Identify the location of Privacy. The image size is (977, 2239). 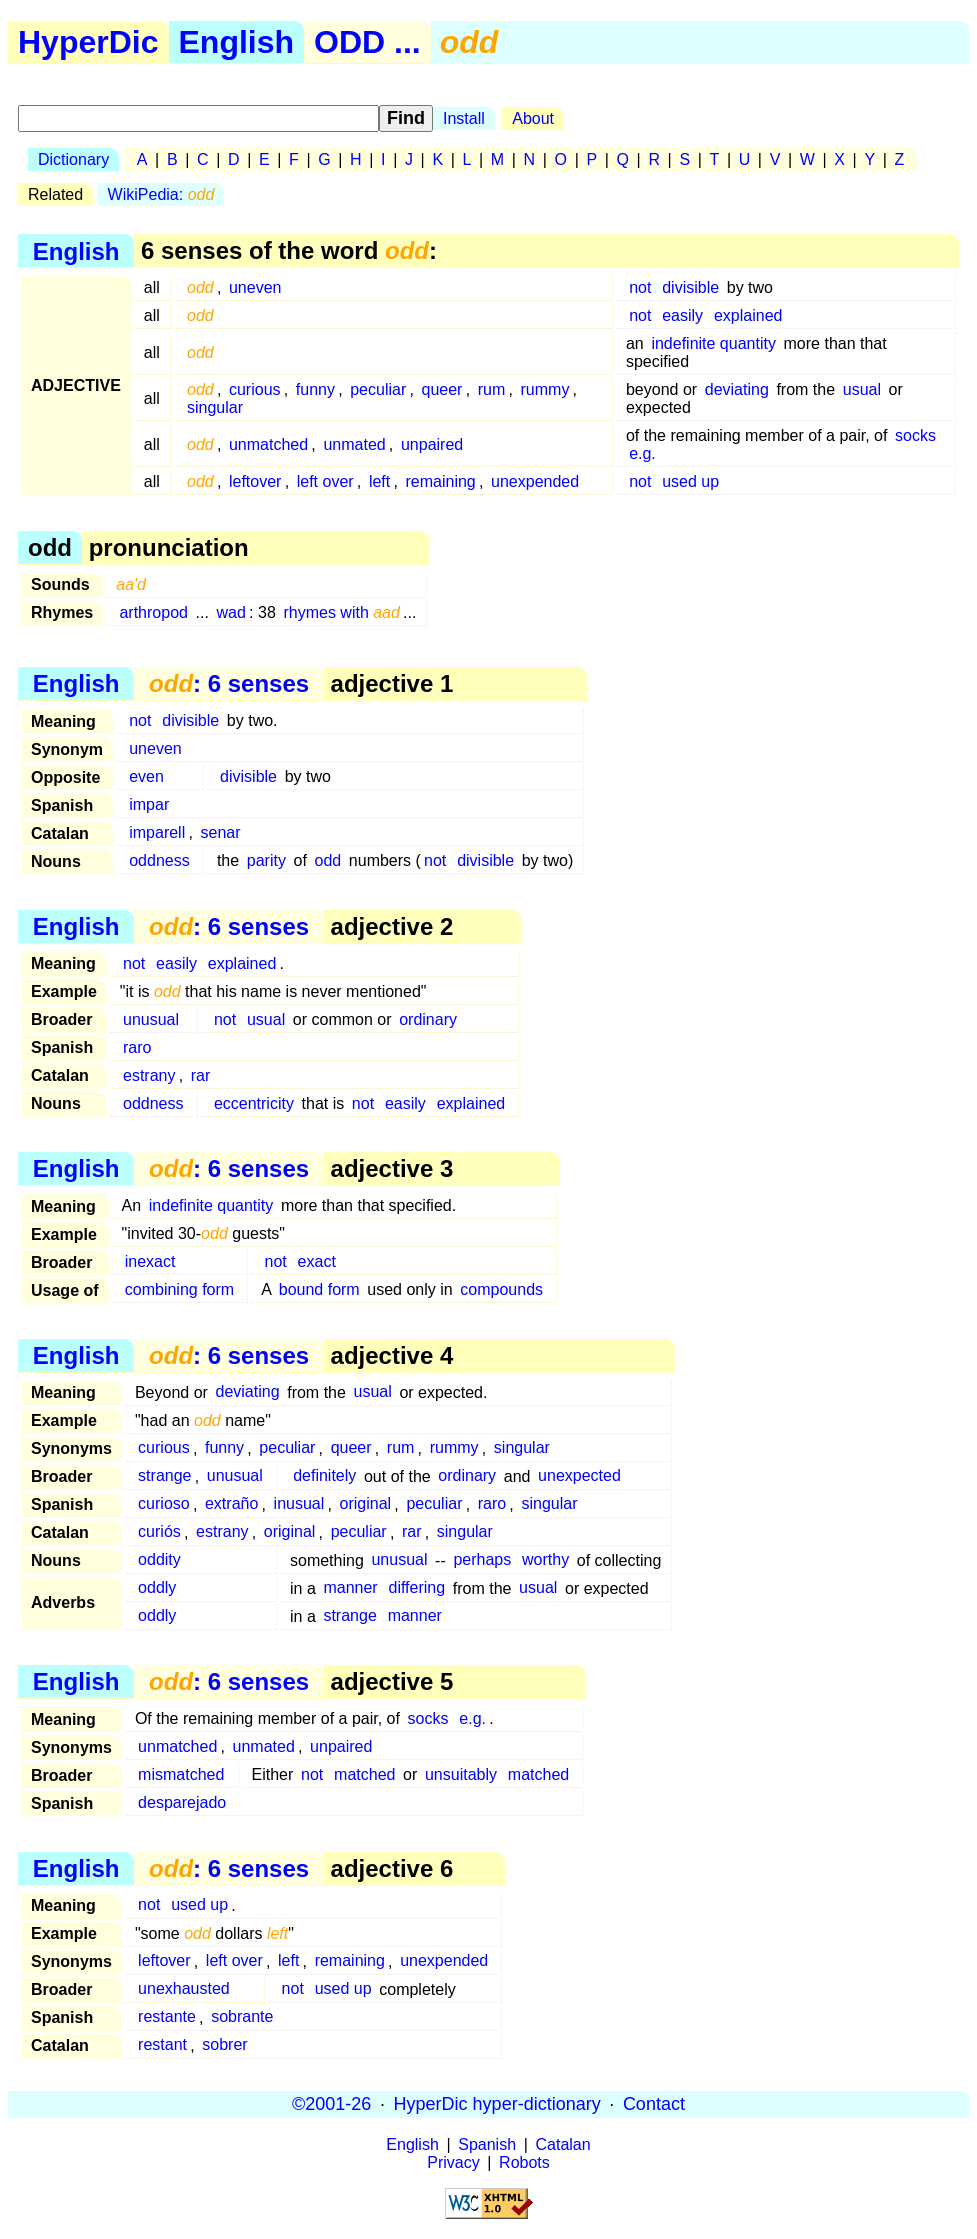
(453, 2162).